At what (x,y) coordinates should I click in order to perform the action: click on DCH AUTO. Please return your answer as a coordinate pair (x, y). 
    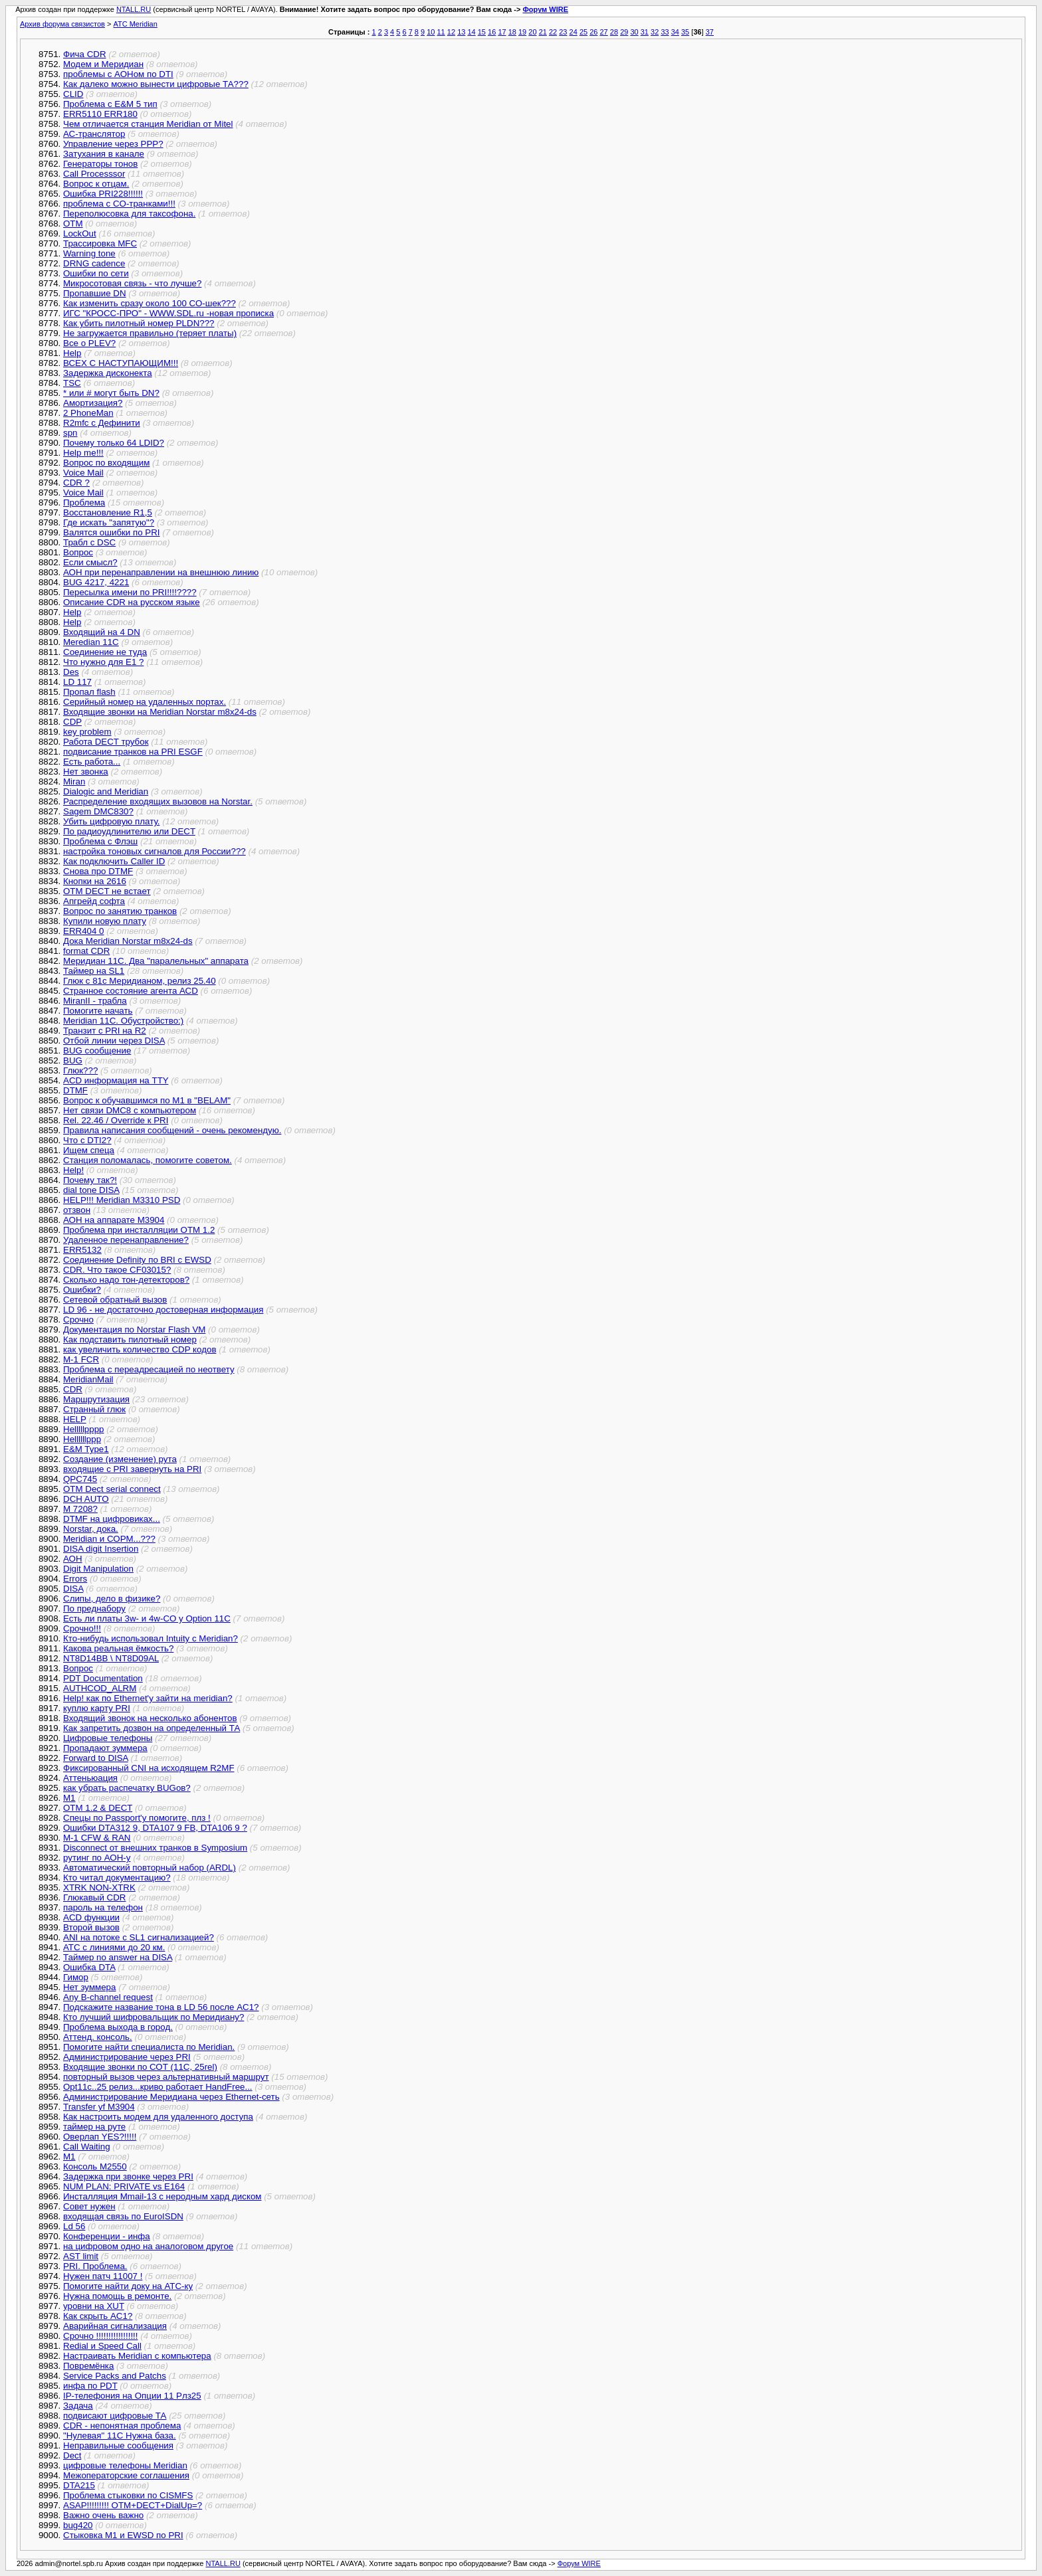
    Looking at the image, I should click on (86, 1499).